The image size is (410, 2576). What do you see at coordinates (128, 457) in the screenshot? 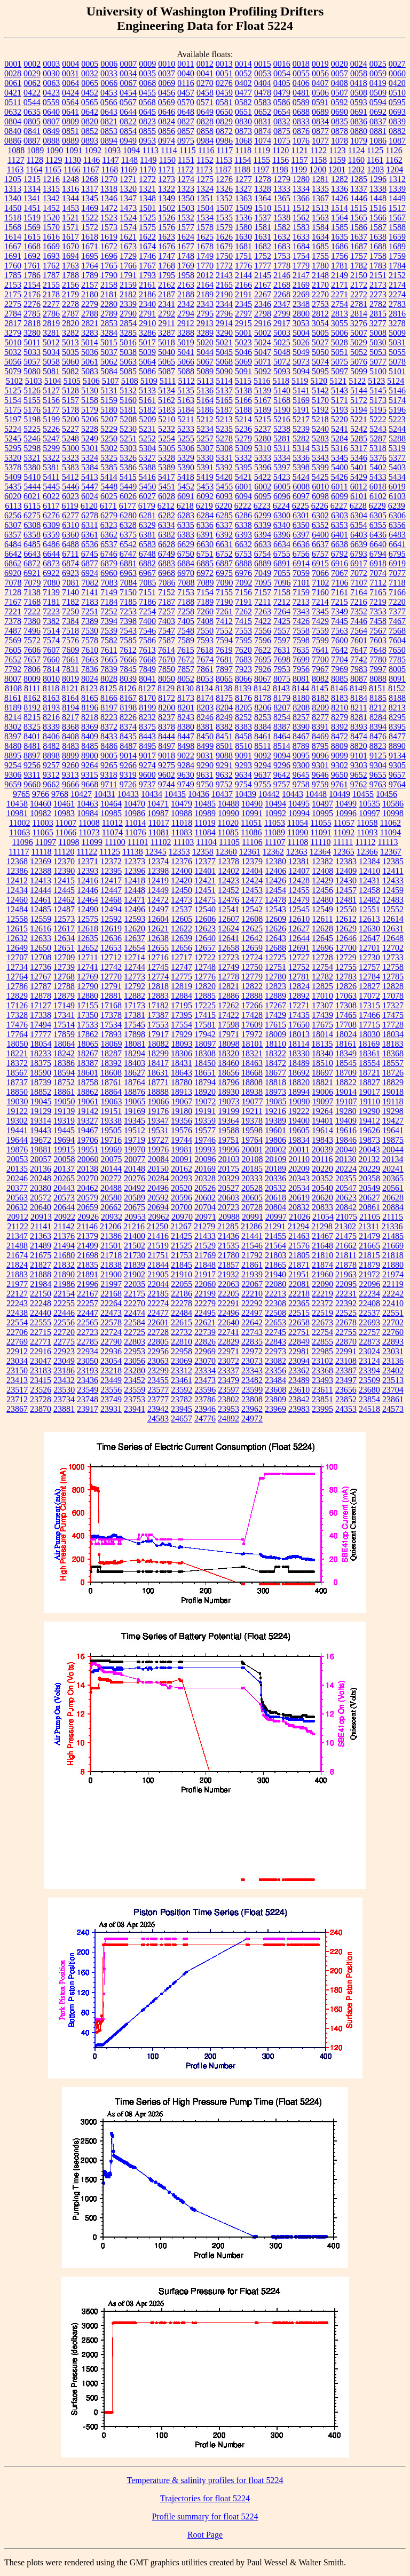
I see `5326` at bounding box center [128, 457].